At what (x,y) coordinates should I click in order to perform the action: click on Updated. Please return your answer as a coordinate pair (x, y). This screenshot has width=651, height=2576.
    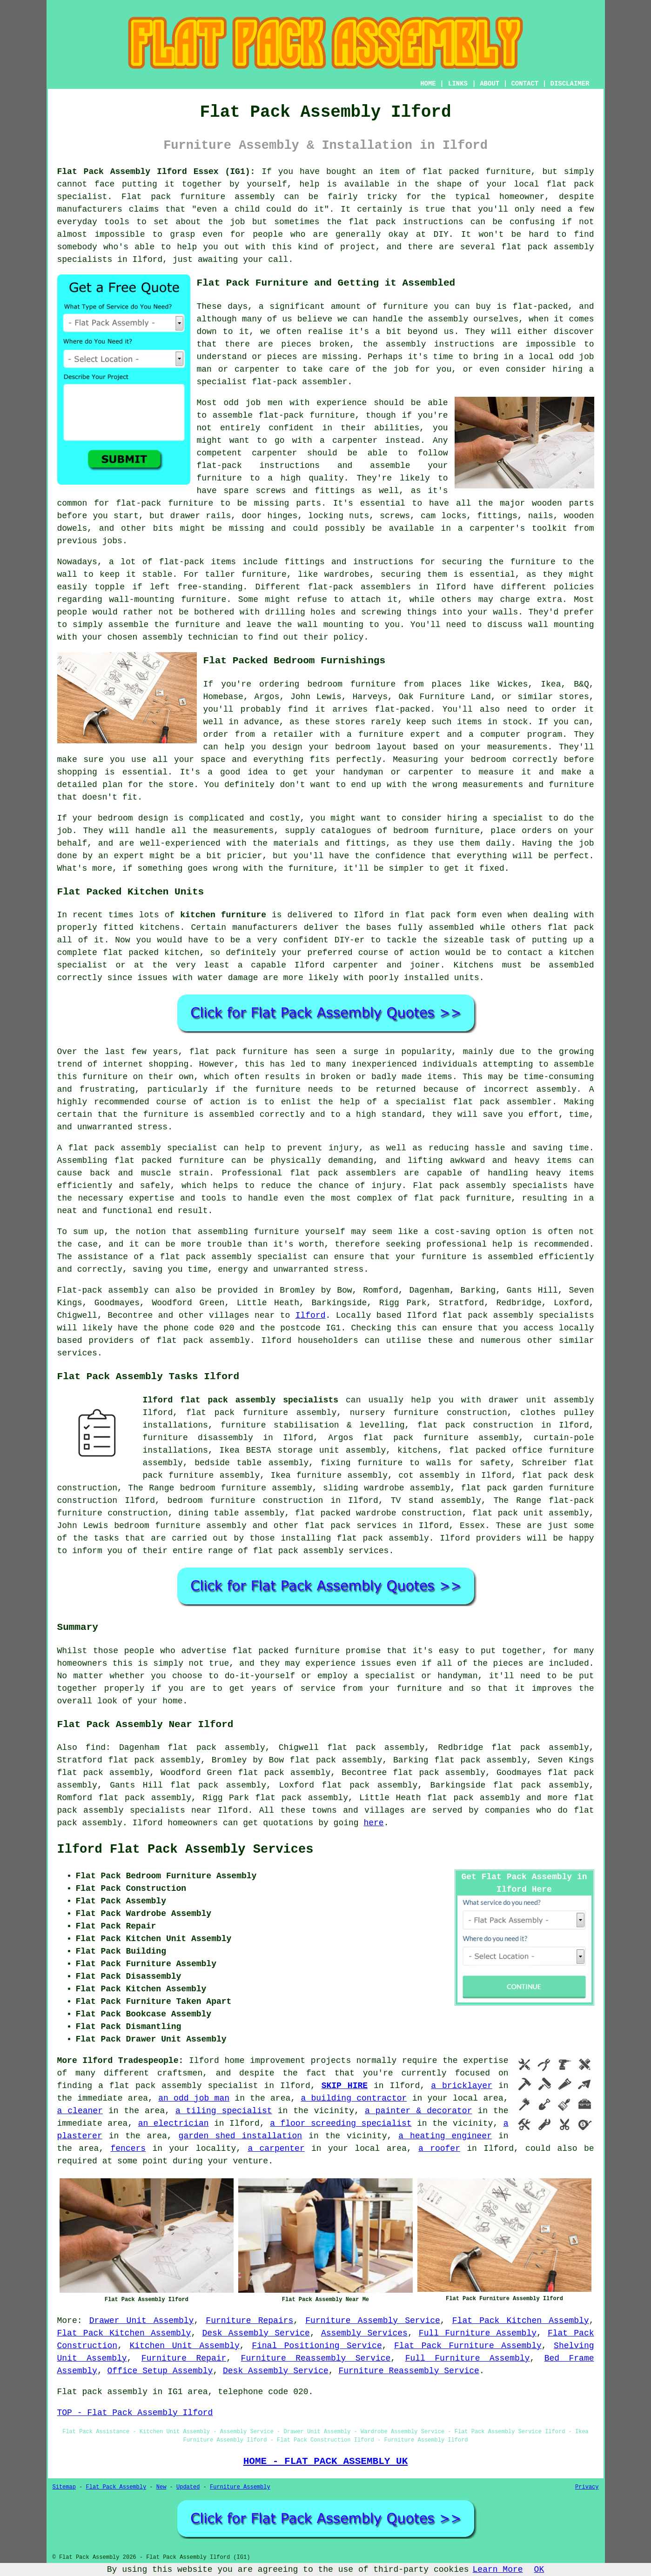
    Looking at the image, I should click on (188, 2487).